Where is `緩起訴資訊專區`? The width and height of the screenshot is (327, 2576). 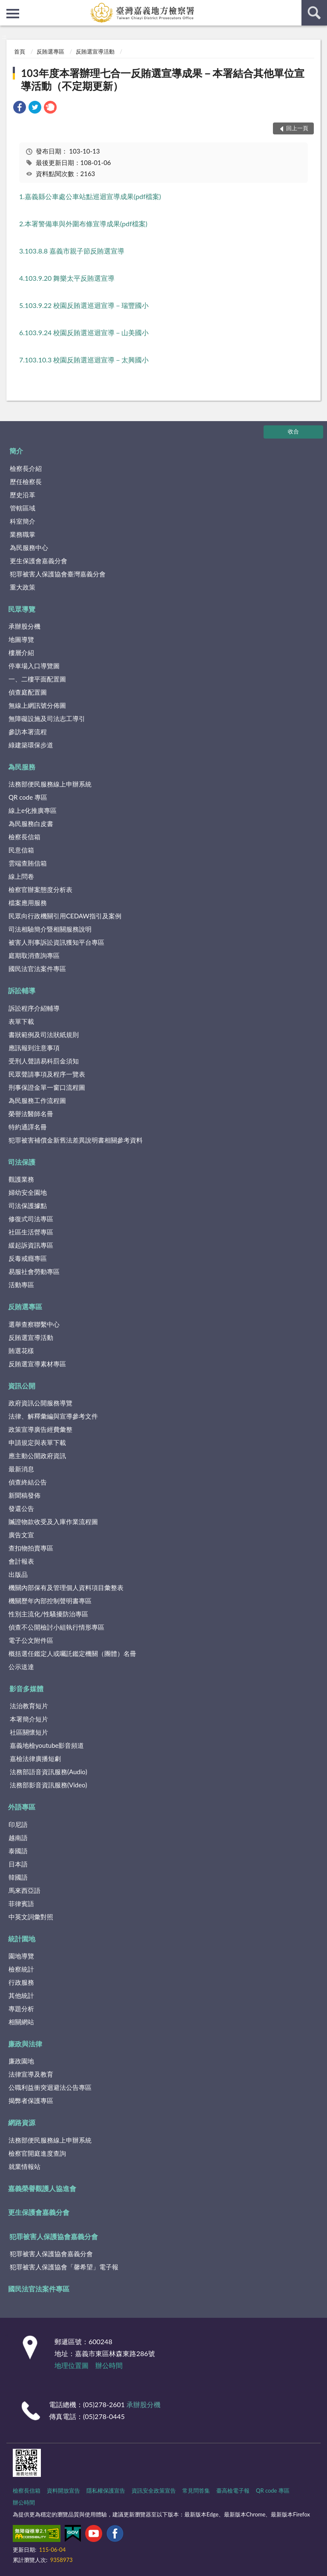
緩起訴資訊專區 is located at coordinates (31, 1245).